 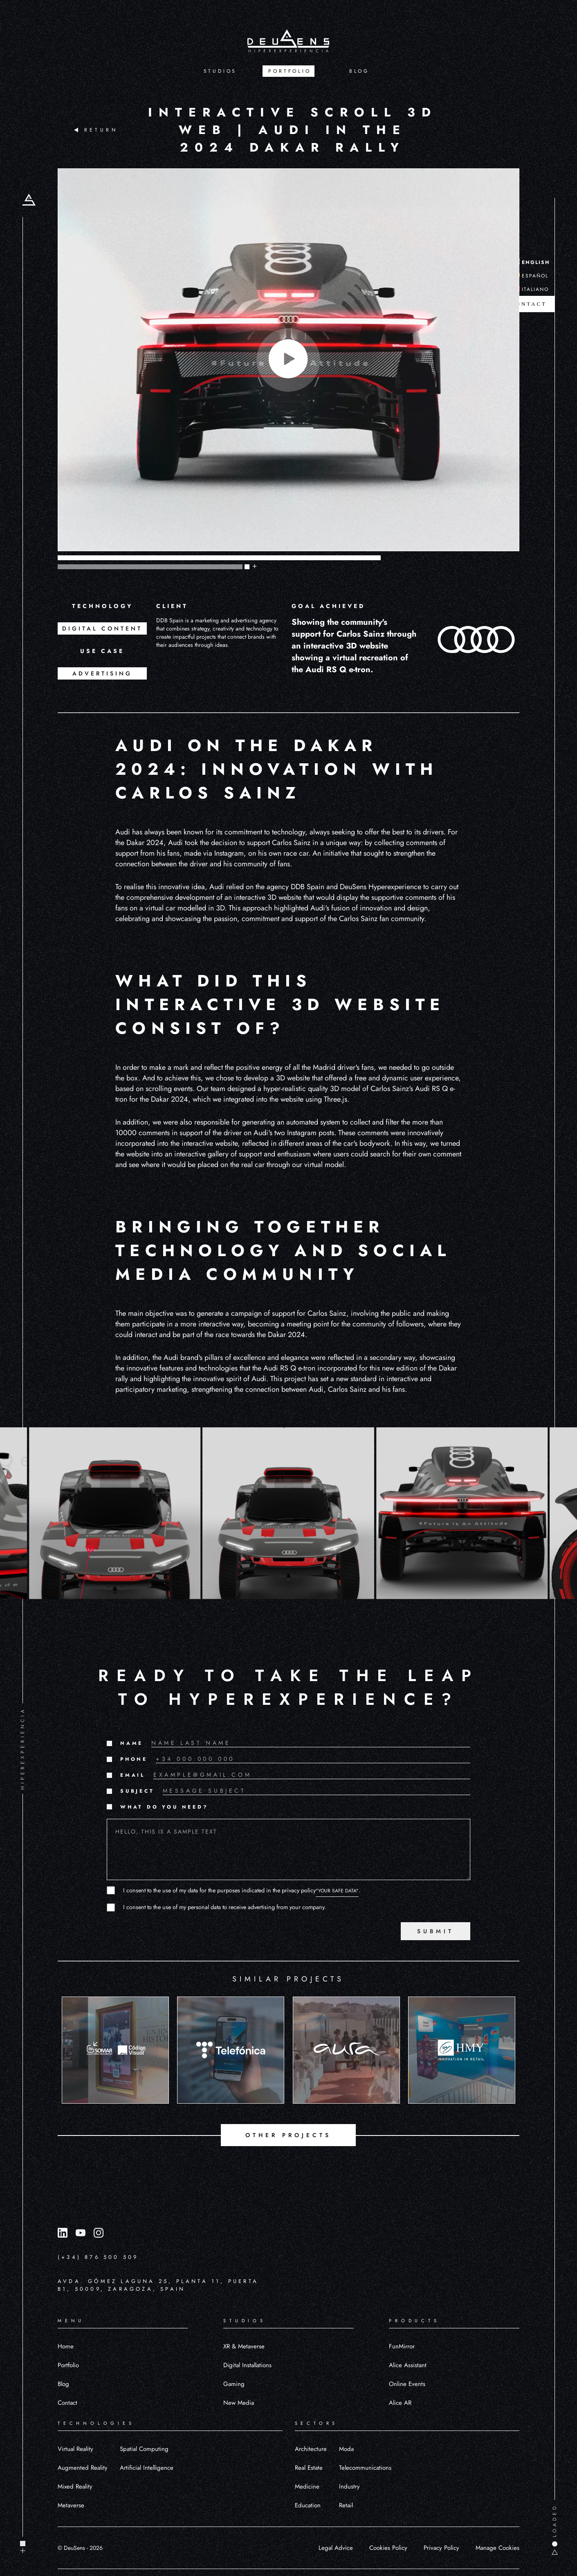 I want to click on OTHER PROJECTS, so click(x=288, y=2135).